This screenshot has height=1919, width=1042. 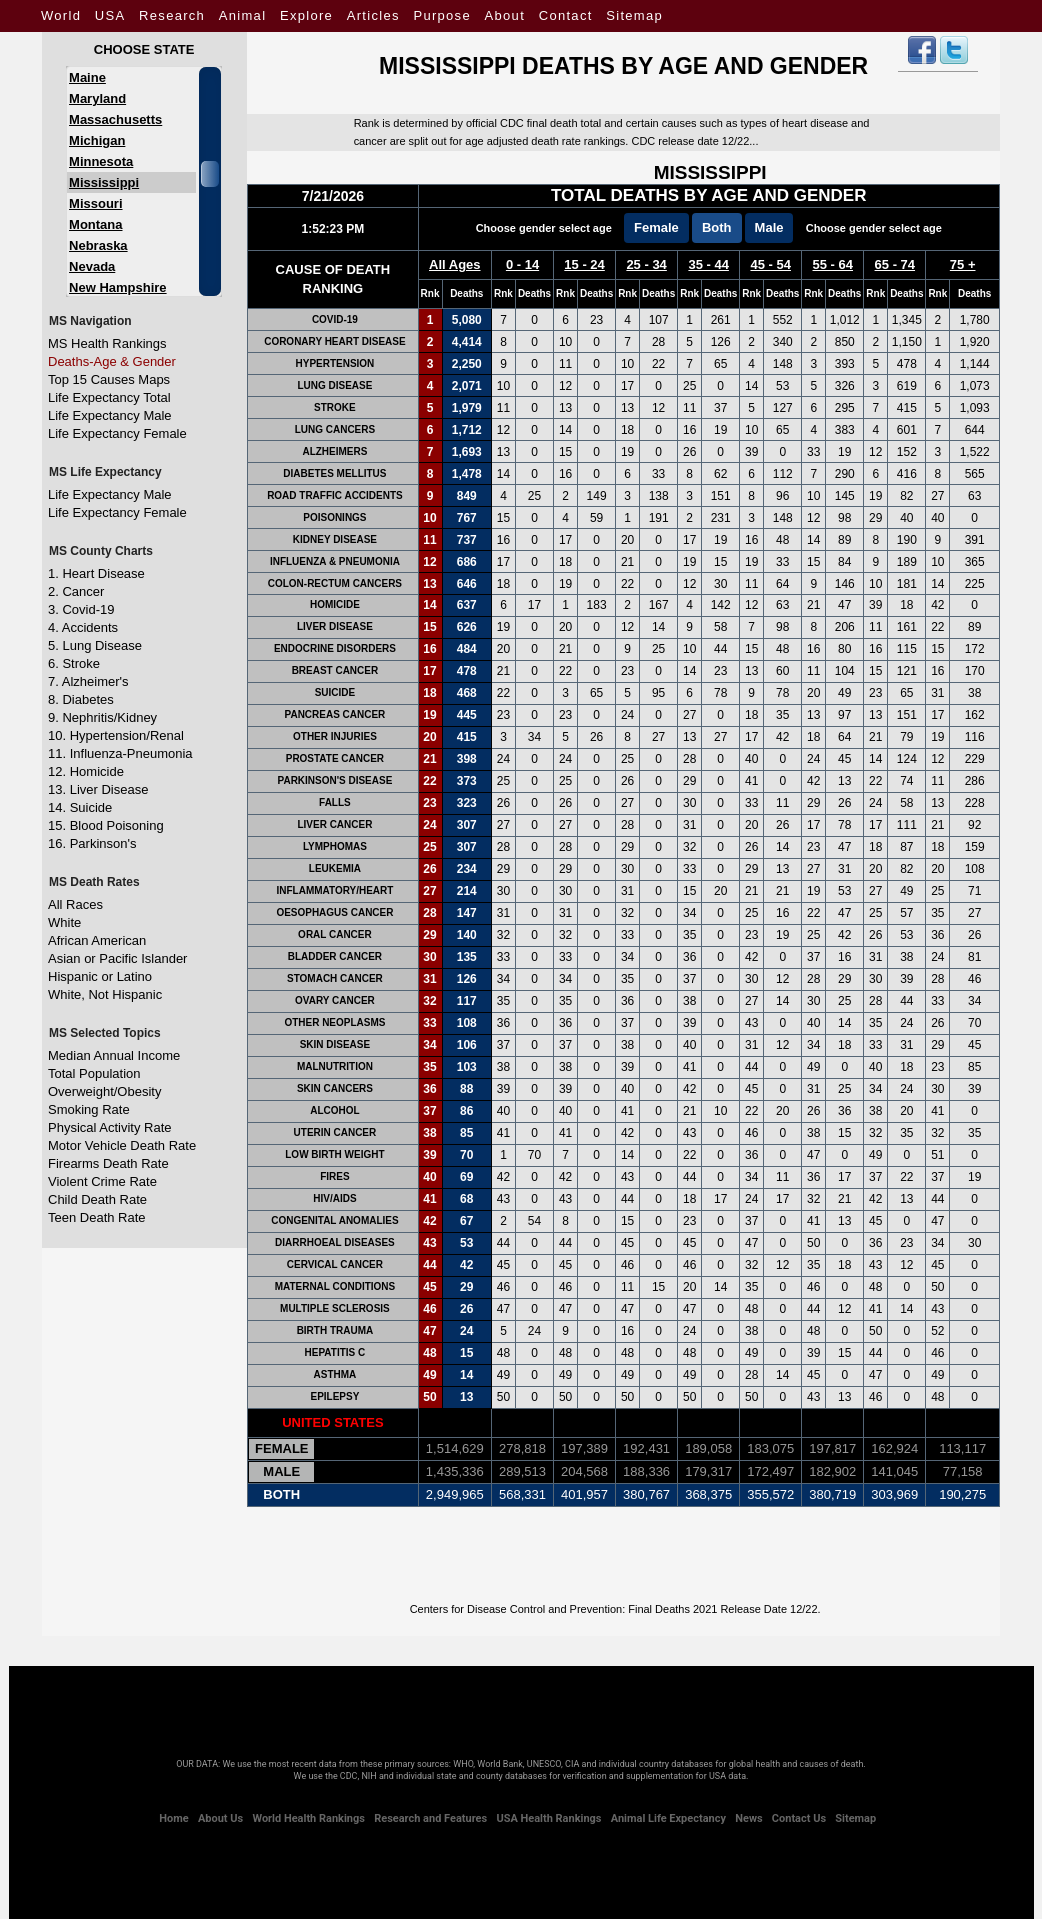 What do you see at coordinates (95, 224) in the screenshot?
I see `Montana` at bounding box center [95, 224].